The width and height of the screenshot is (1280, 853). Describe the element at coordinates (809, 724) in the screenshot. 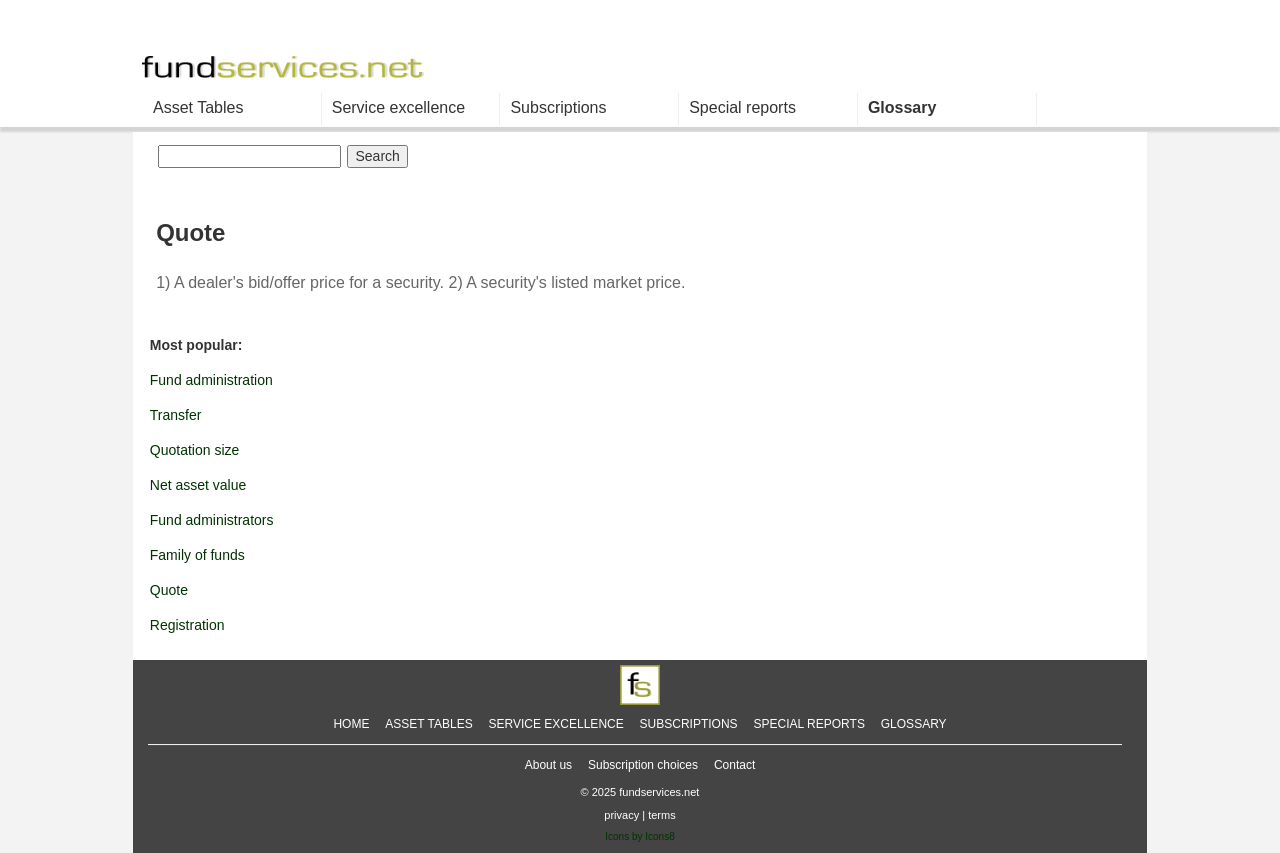

I see `SPECIAL REPORTS` at that location.